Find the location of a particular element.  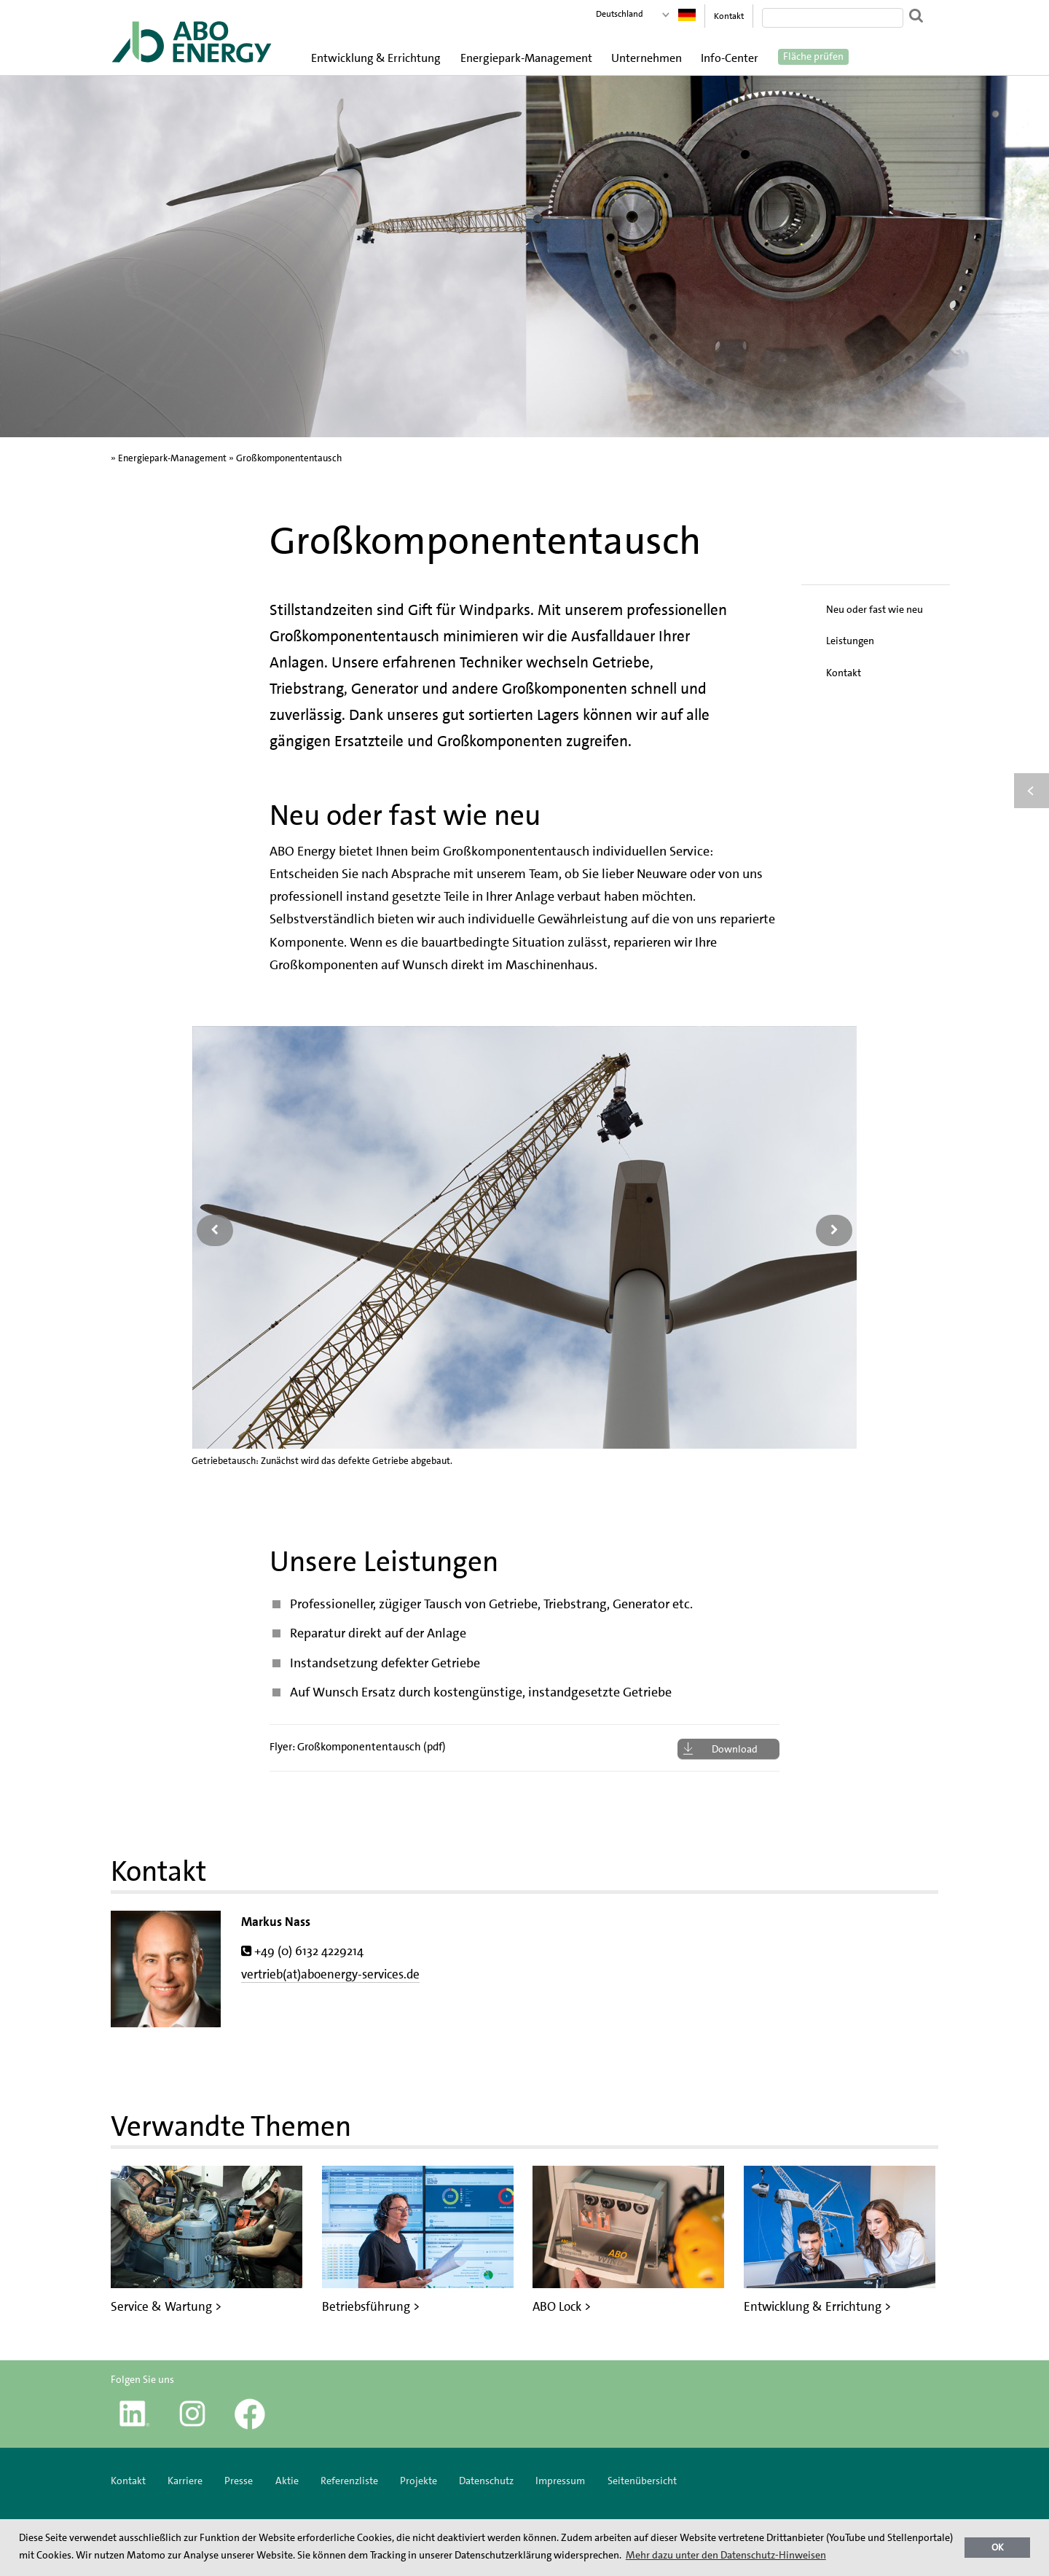

Seitenübersicht is located at coordinates (642, 2480).